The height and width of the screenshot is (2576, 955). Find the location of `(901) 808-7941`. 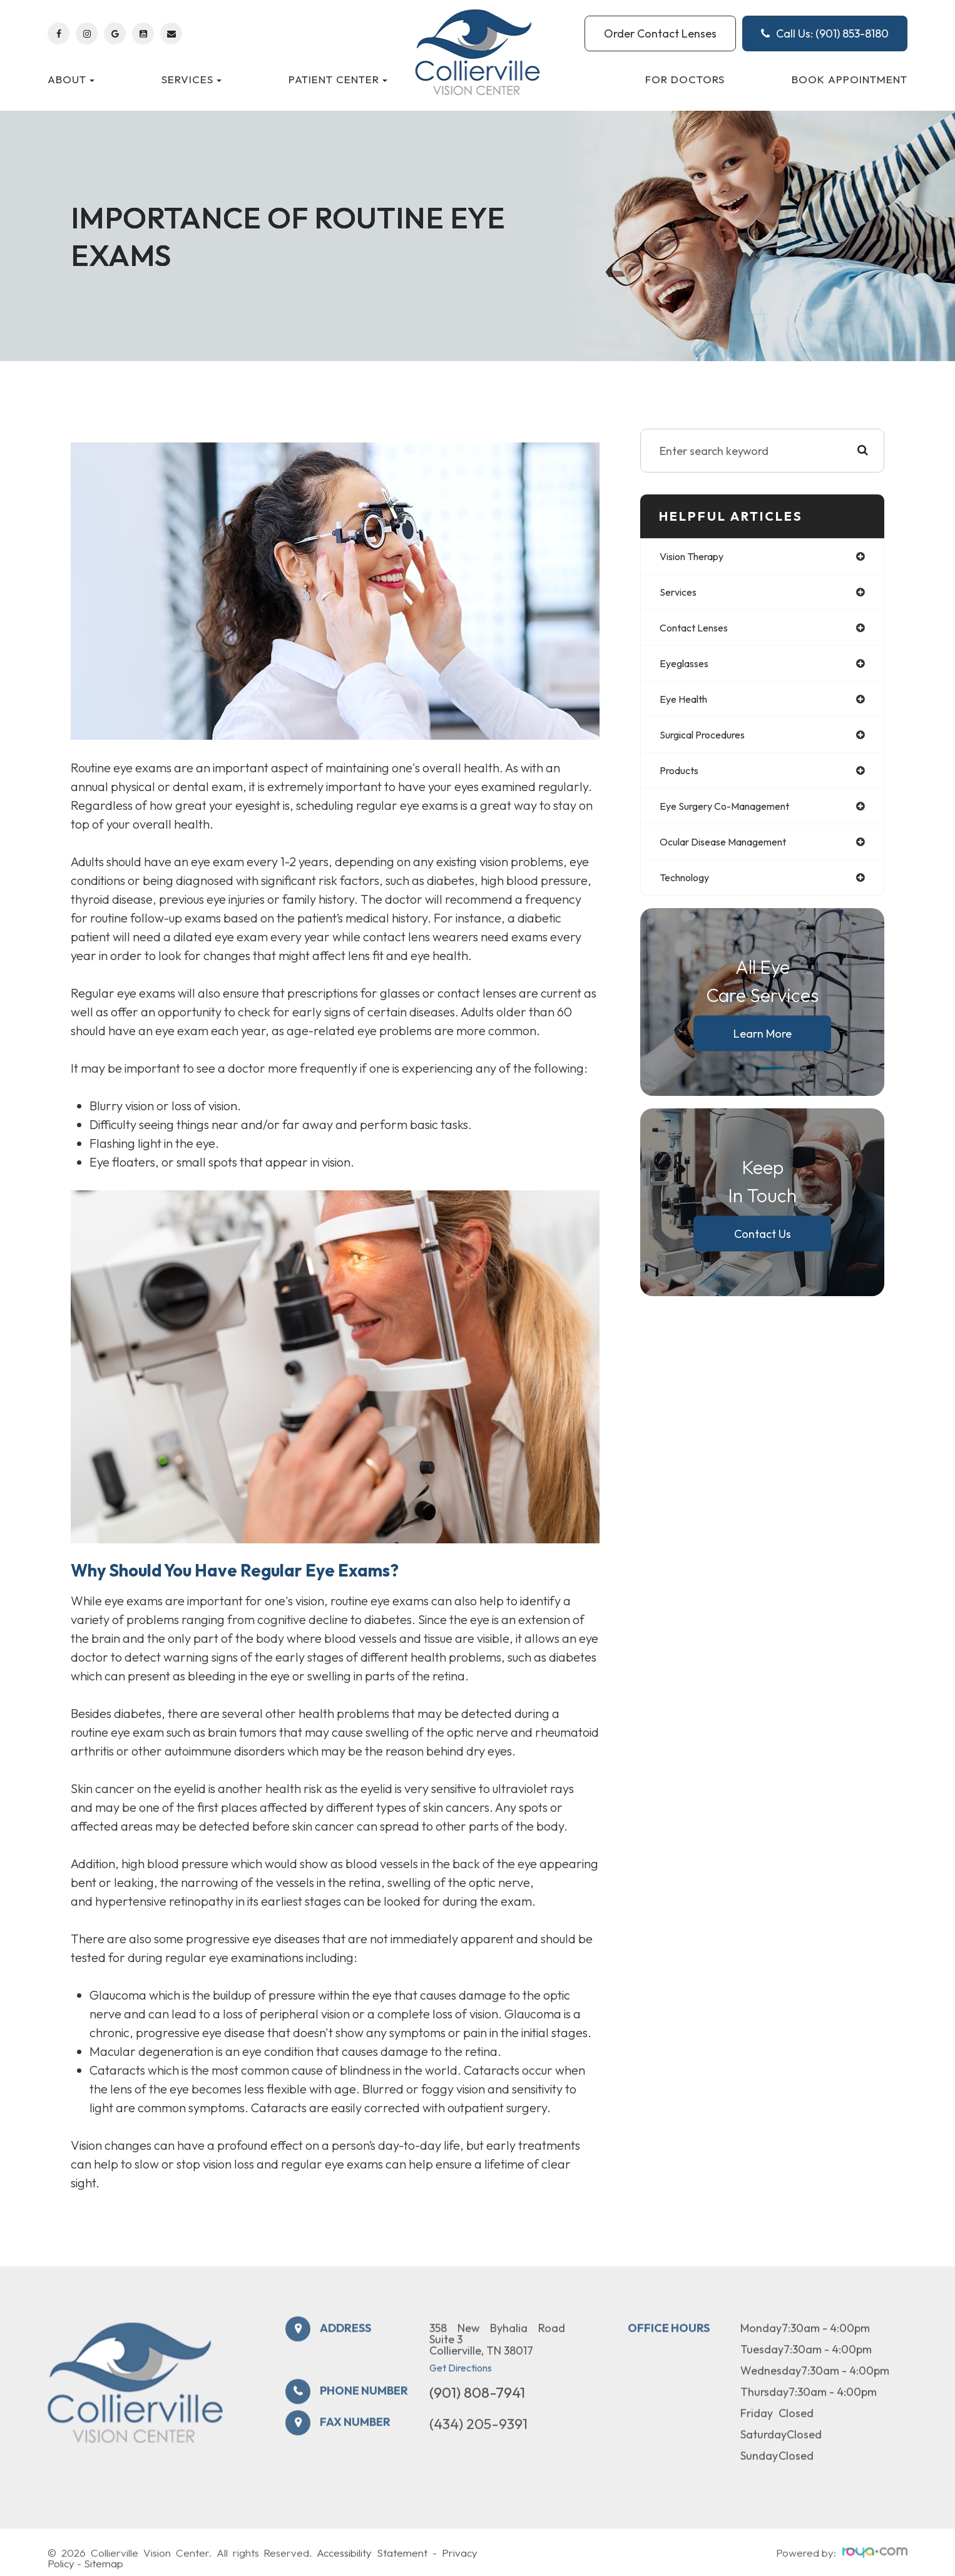

(901) 808-7941 is located at coordinates (477, 2427).